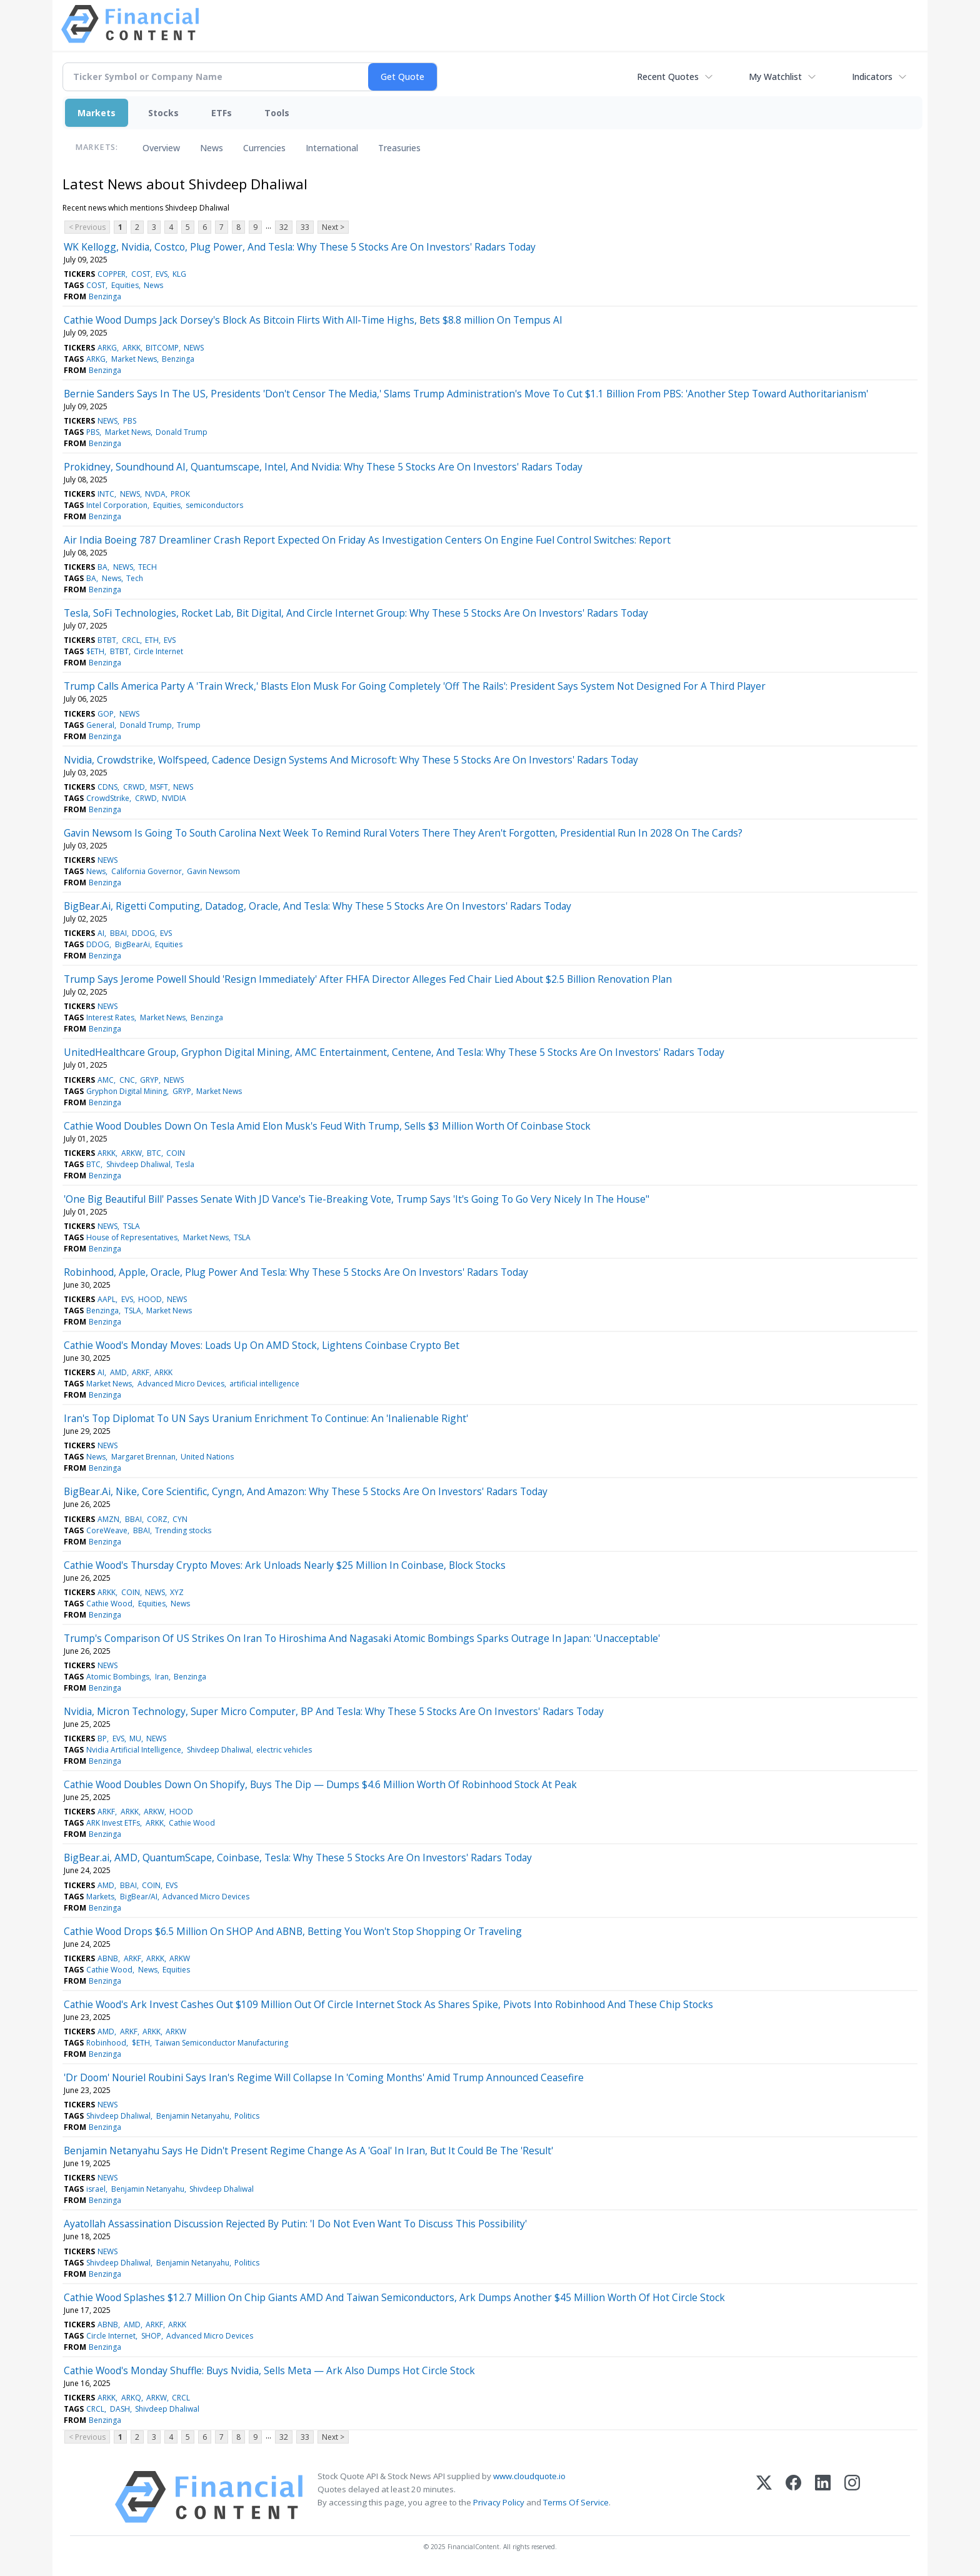 This screenshot has width=980, height=2576. Describe the element at coordinates (162, 1676) in the screenshot. I see `Iran` at that location.